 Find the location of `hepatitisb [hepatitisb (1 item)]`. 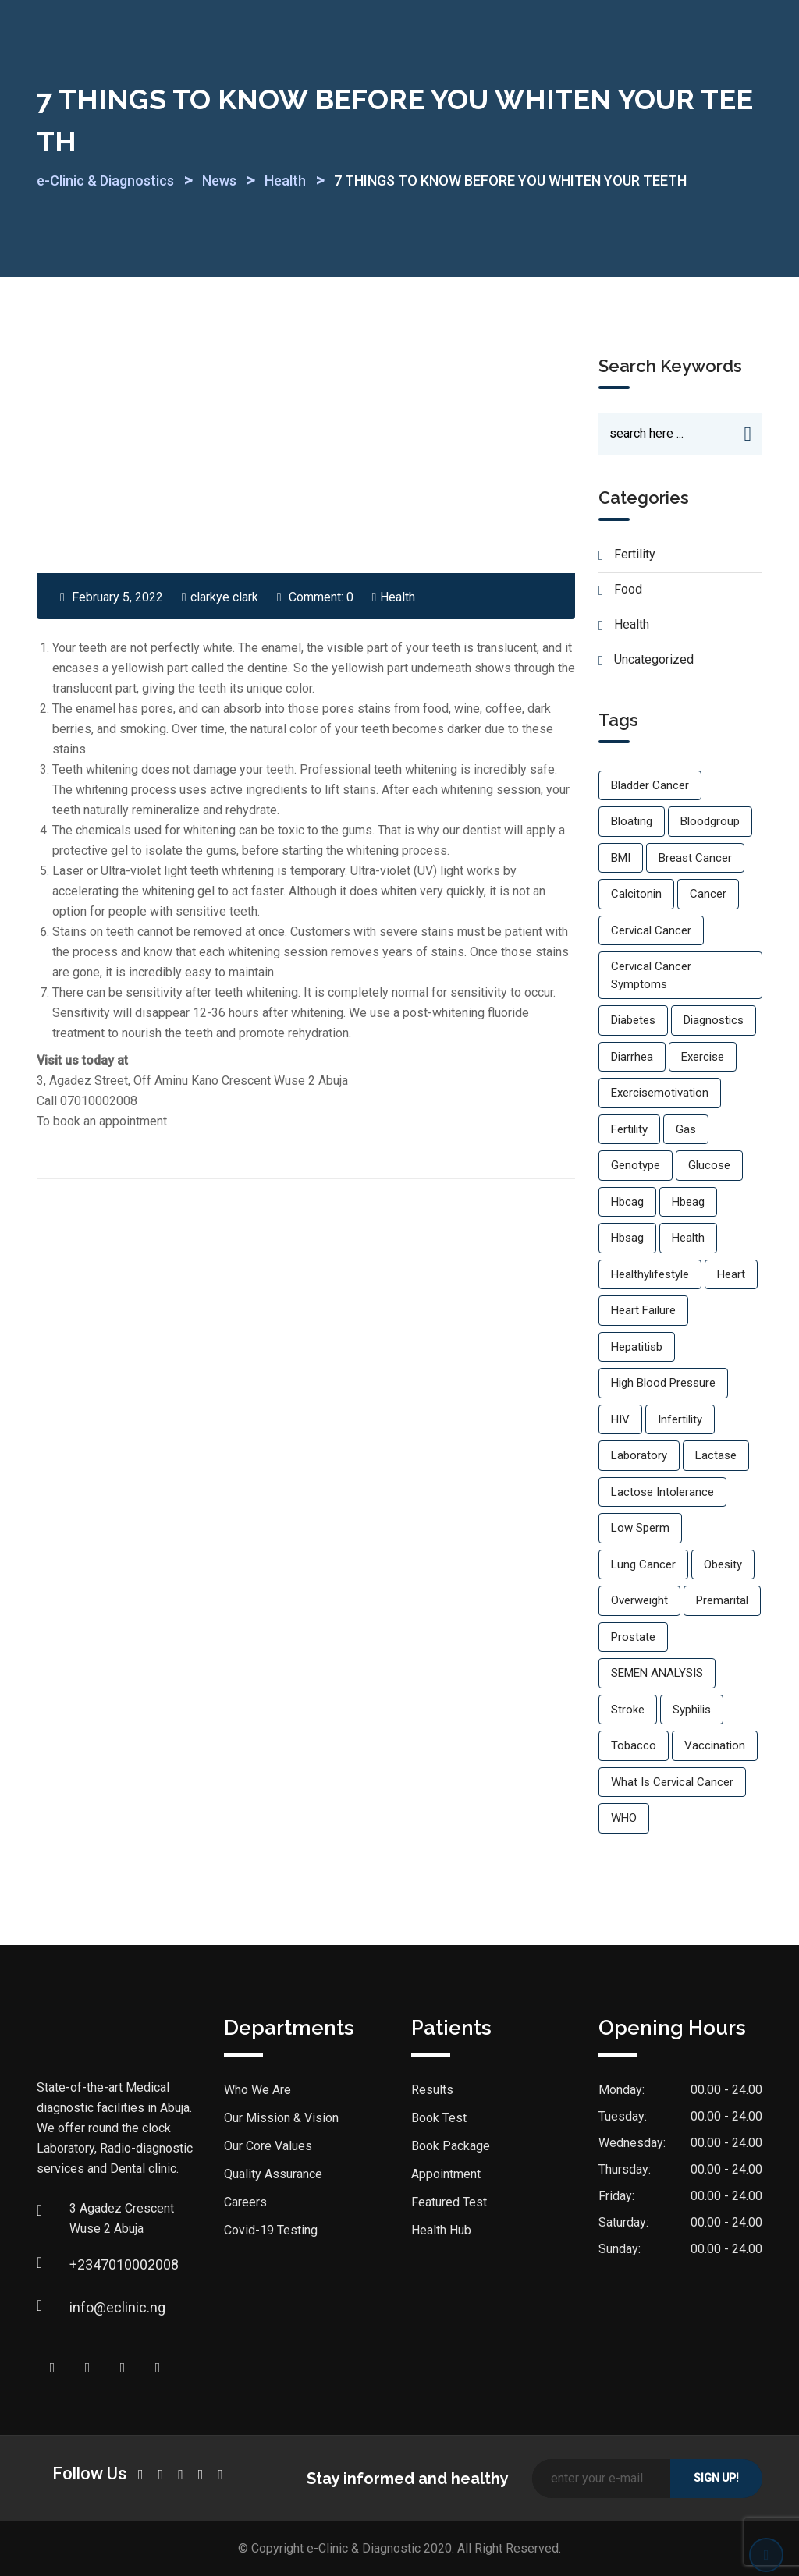

hepatitisb [hepatitisb (1 item)] is located at coordinates (636, 1347).